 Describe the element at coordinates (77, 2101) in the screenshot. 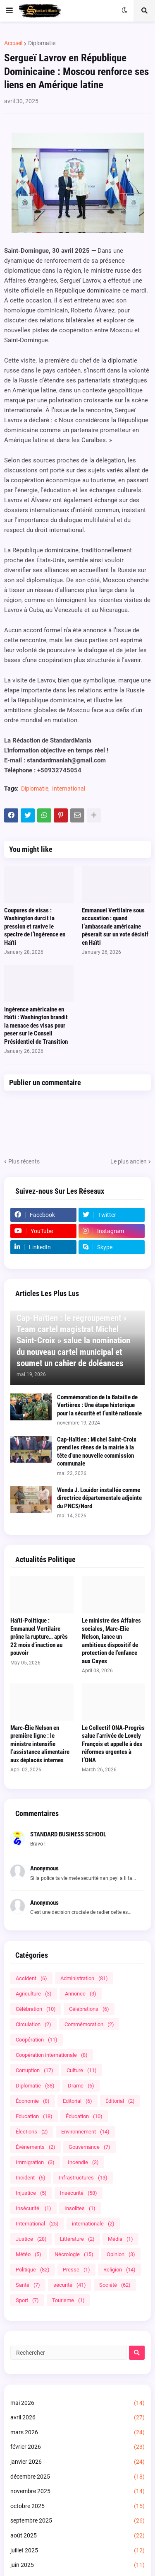

I see `Editorial` at that location.